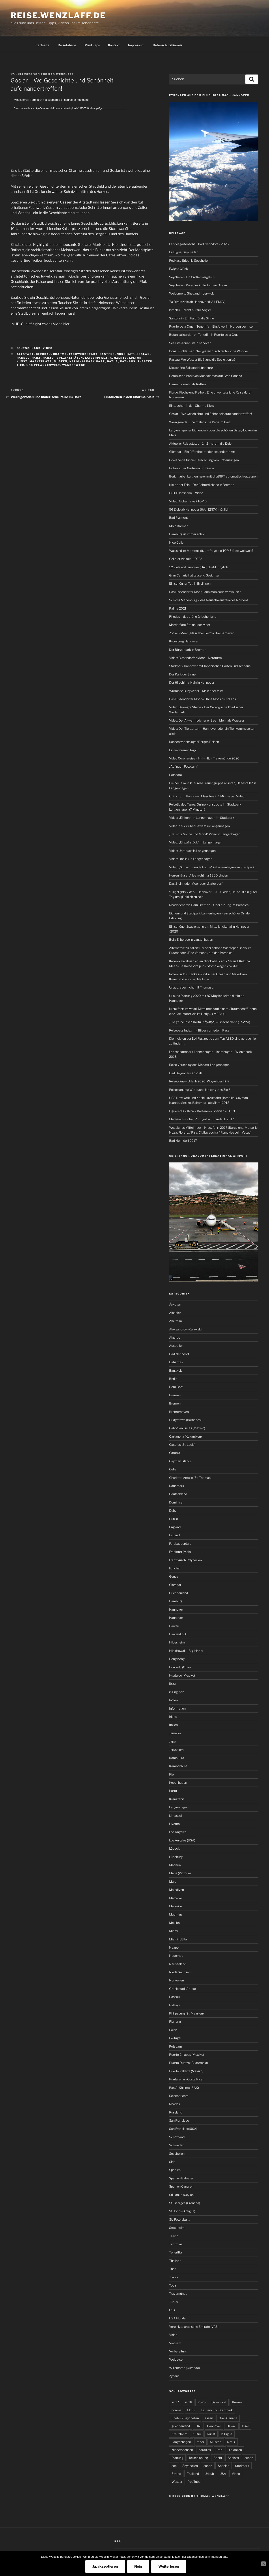 The height and width of the screenshot is (2576, 269). Describe the element at coordinates (176, 2359) in the screenshot. I see `Weltreise` at that location.